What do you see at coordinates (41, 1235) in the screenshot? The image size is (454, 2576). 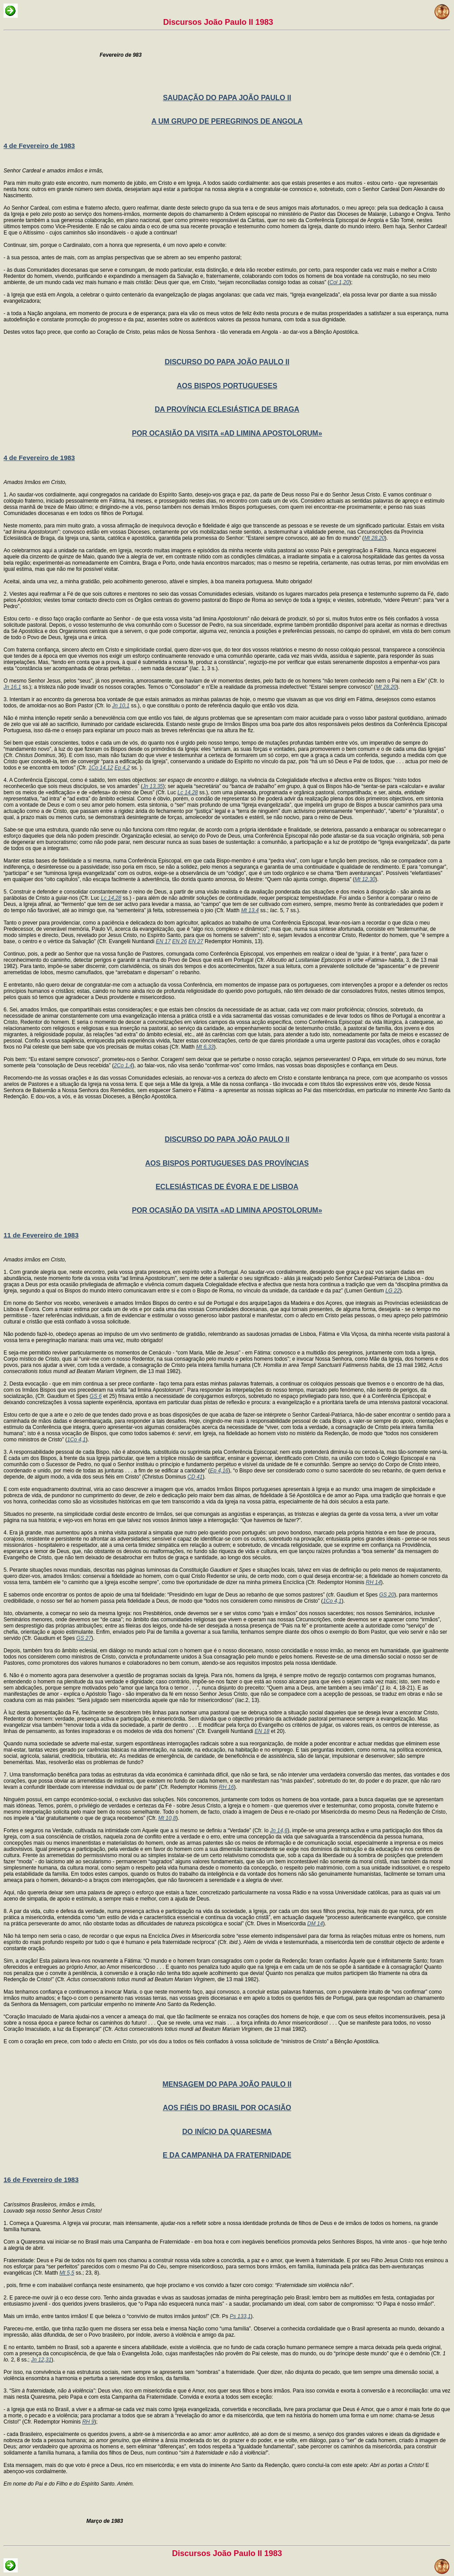 I see `11 de Fevereiro de 1983` at bounding box center [41, 1235].